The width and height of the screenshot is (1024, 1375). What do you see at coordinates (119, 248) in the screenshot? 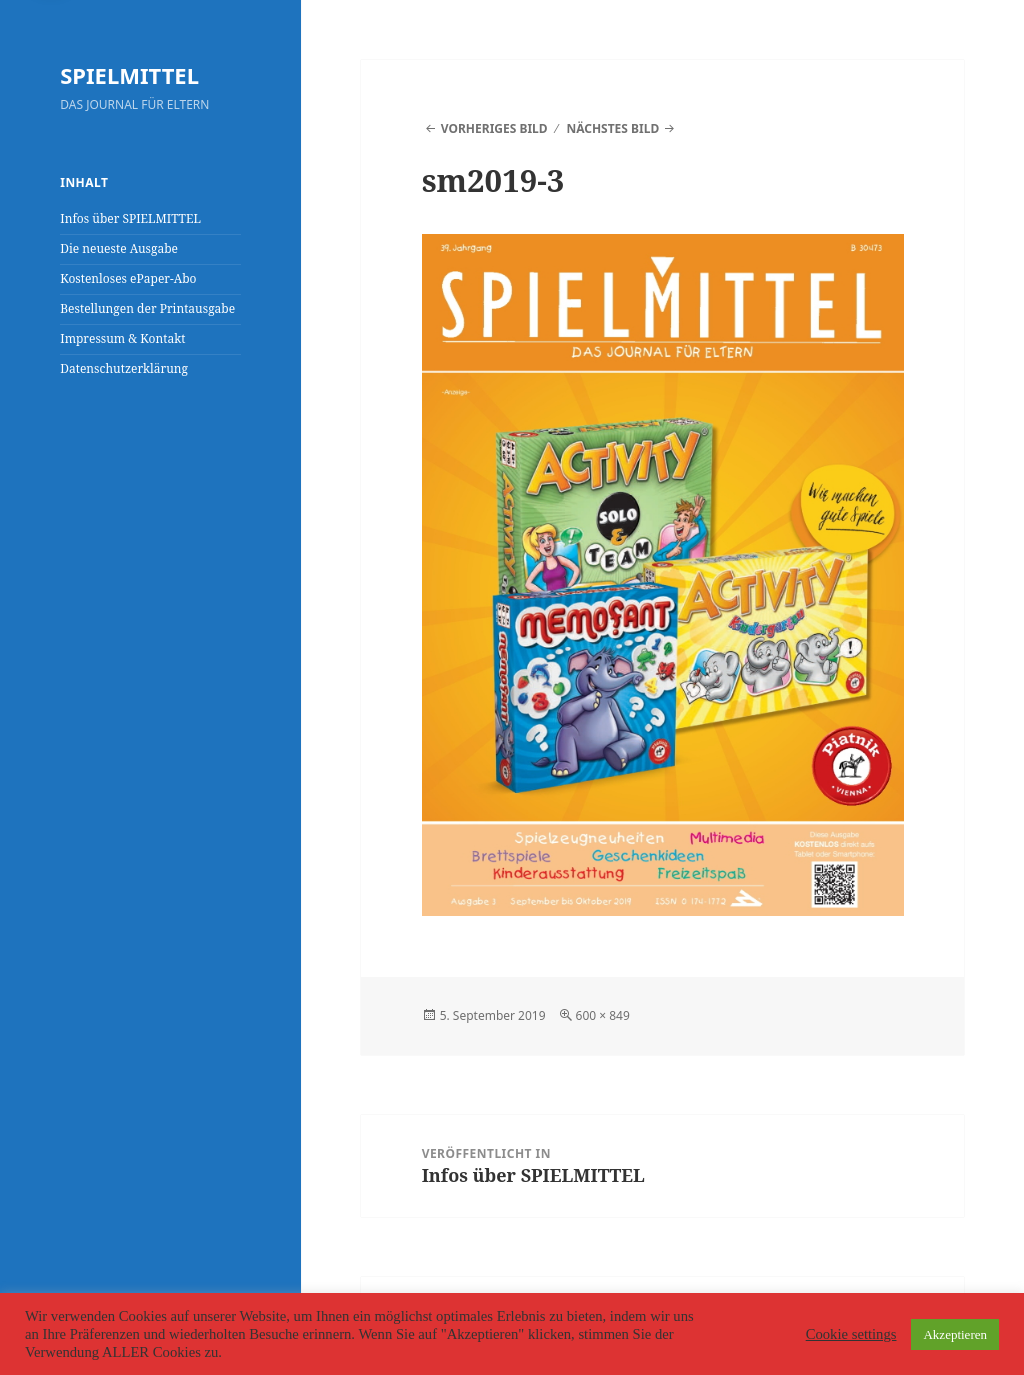
I see `Die neueste Ausgabe` at bounding box center [119, 248].